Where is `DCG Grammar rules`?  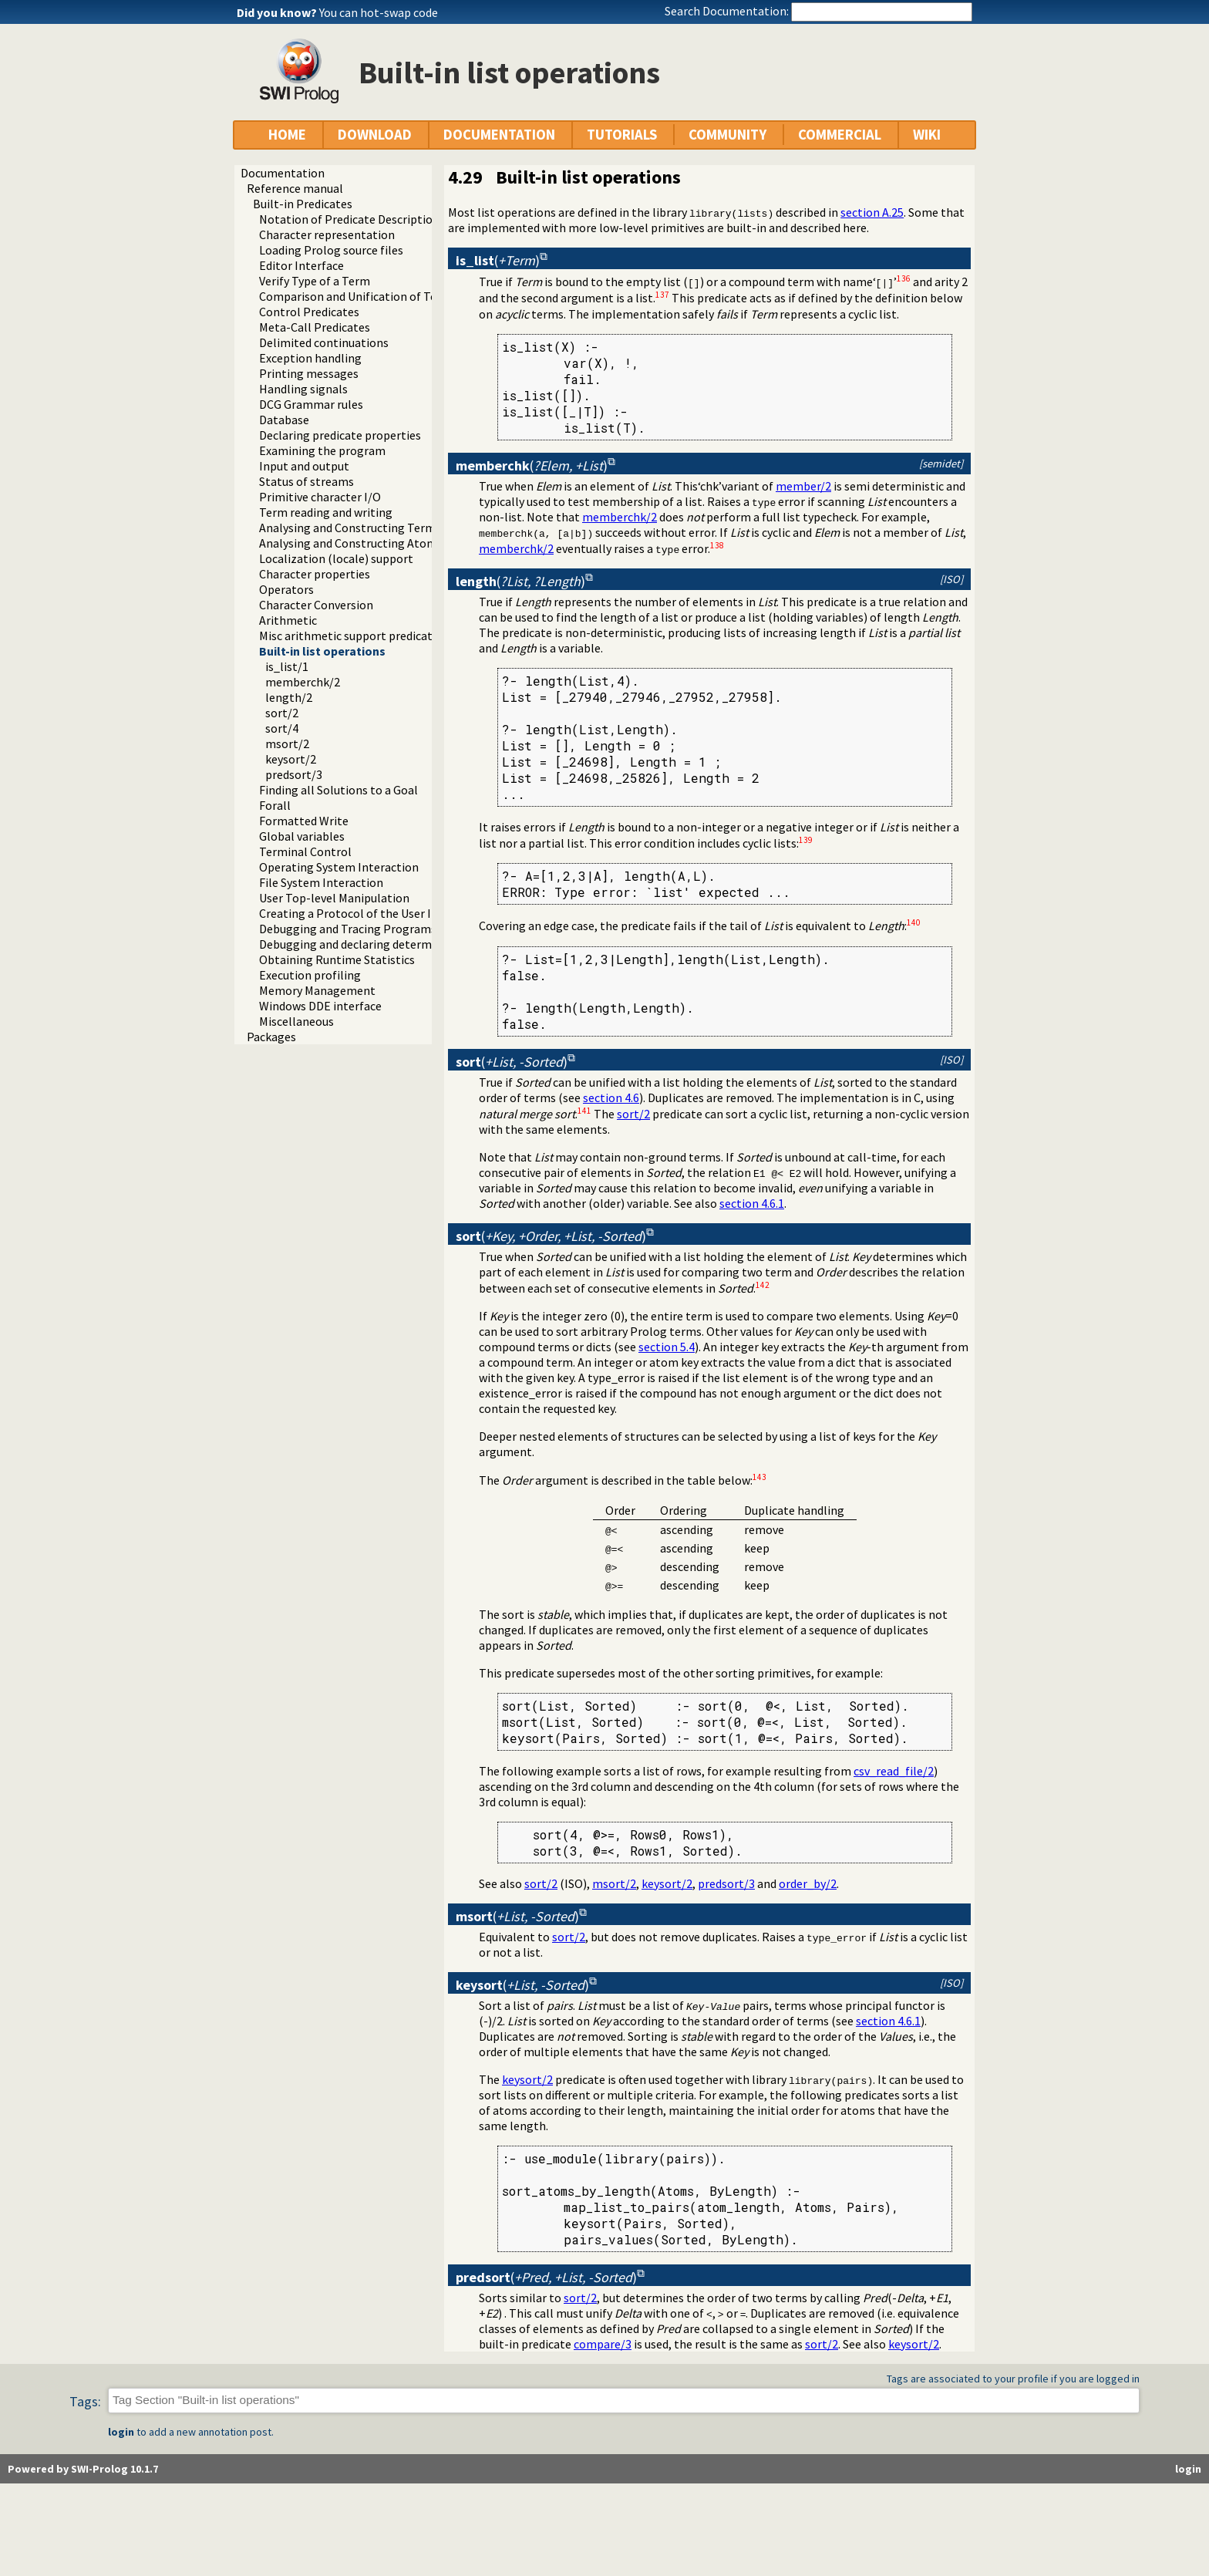 DCG Grammar rules is located at coordinates (311, 404).